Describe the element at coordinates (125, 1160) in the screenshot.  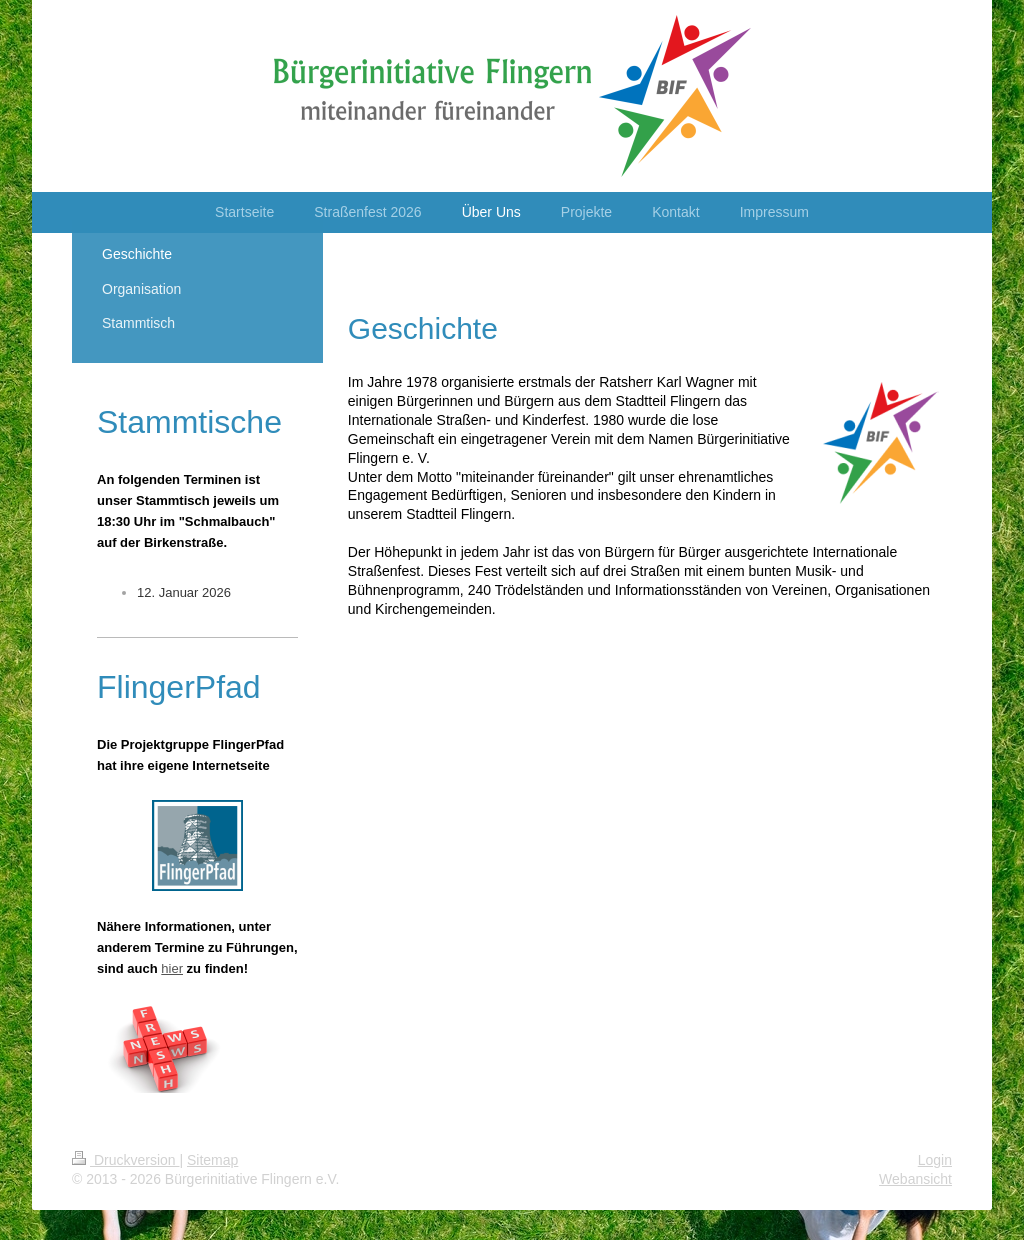
I see `Druckversion` at that location.